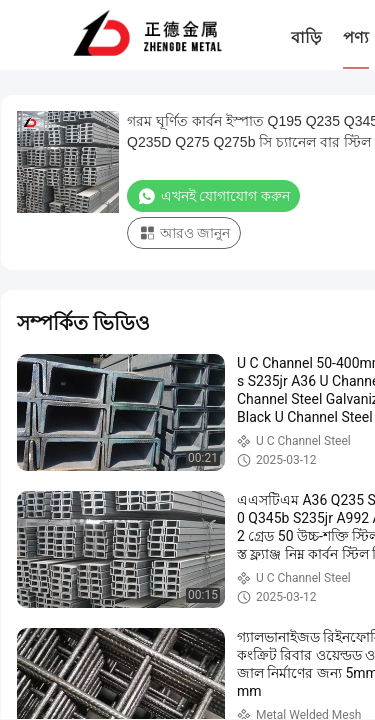 The image size is (375, 720). What do you see at coordinates (356, 37) in the screenshot?
I see `পণ্য` at bounding box center [356, 37].